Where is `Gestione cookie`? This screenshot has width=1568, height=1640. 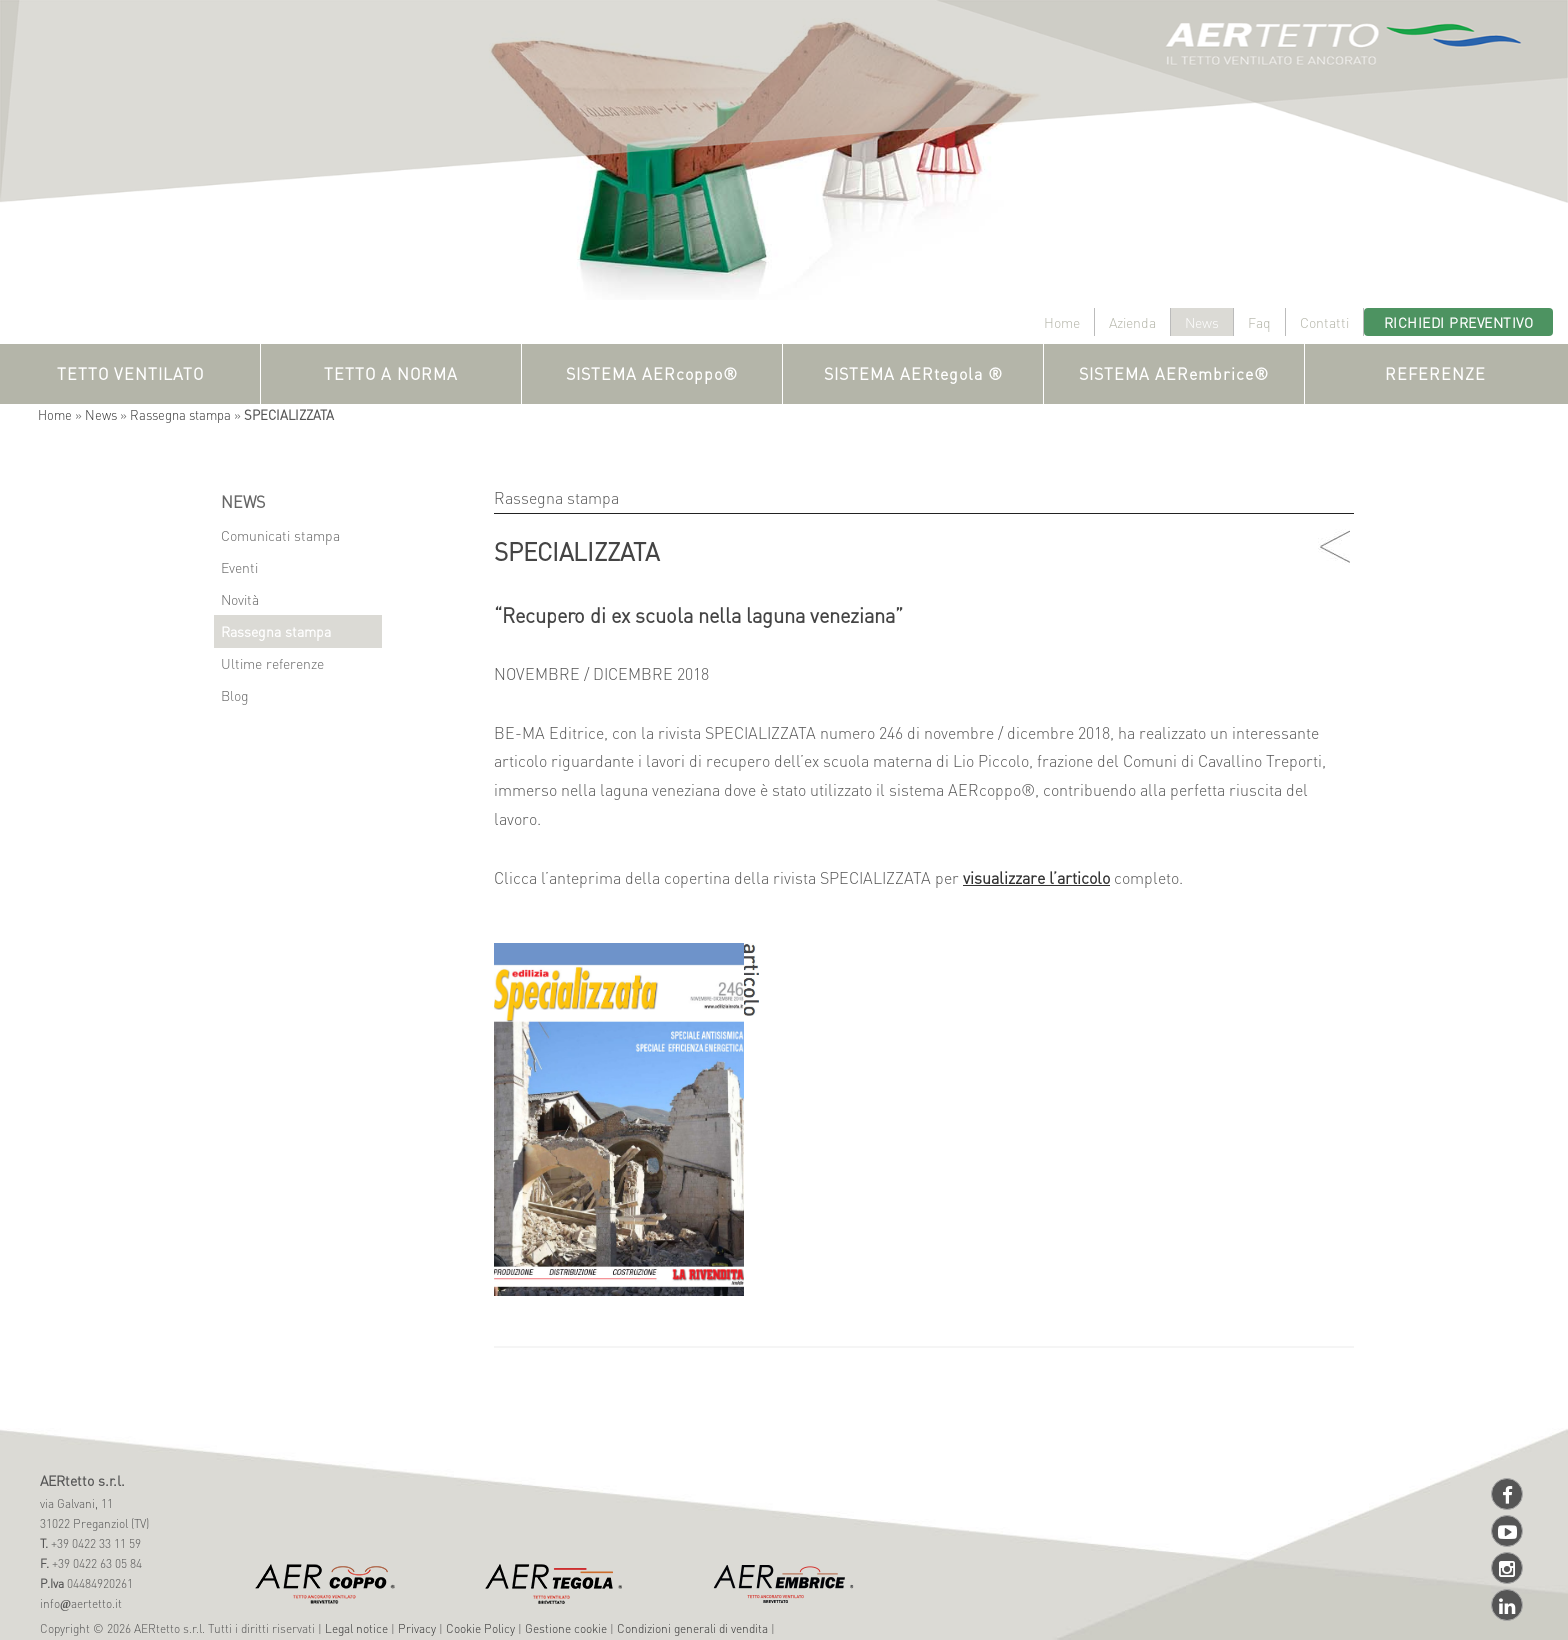
Gestione cookie is located at coordinates (566, 1628).